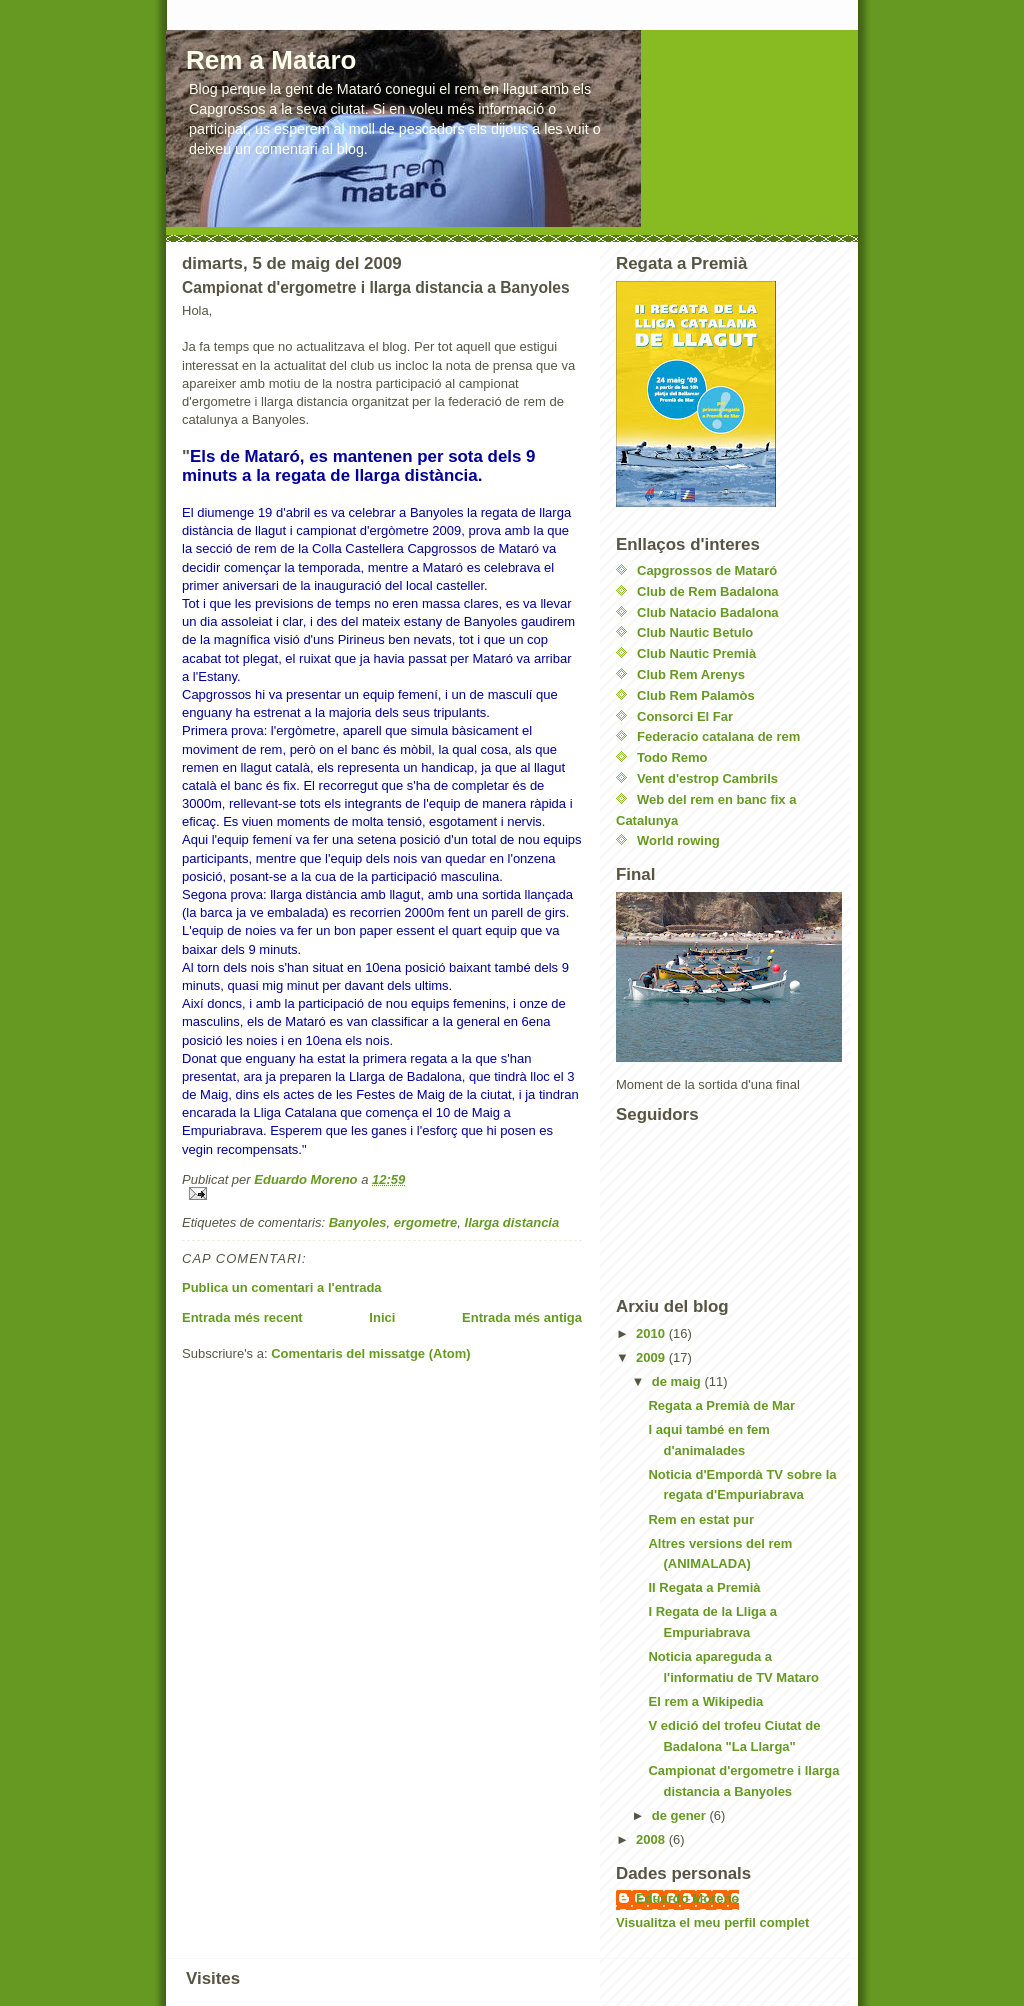 This screenshot has width=1024, height=2006. I want to click on Club Natacio Badalona, so click(708, 612).